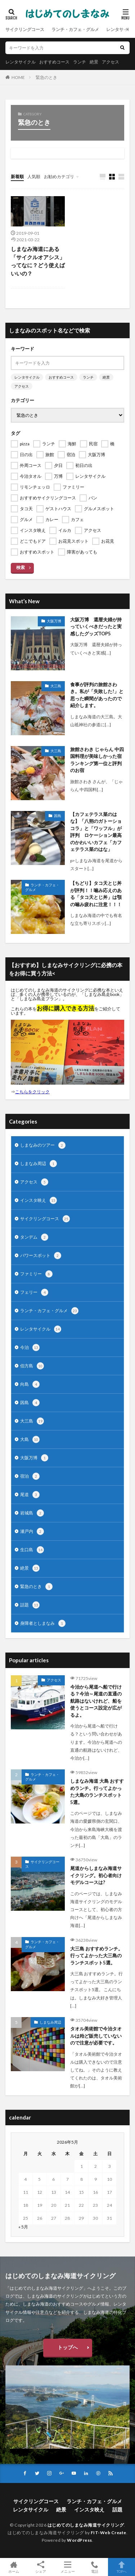 The height and width of the screenshot is (2576, 135). What do you see at coordinates (30, 1476) in the screenshot?
I see `宿泊` at bounding box center [30, 1476].